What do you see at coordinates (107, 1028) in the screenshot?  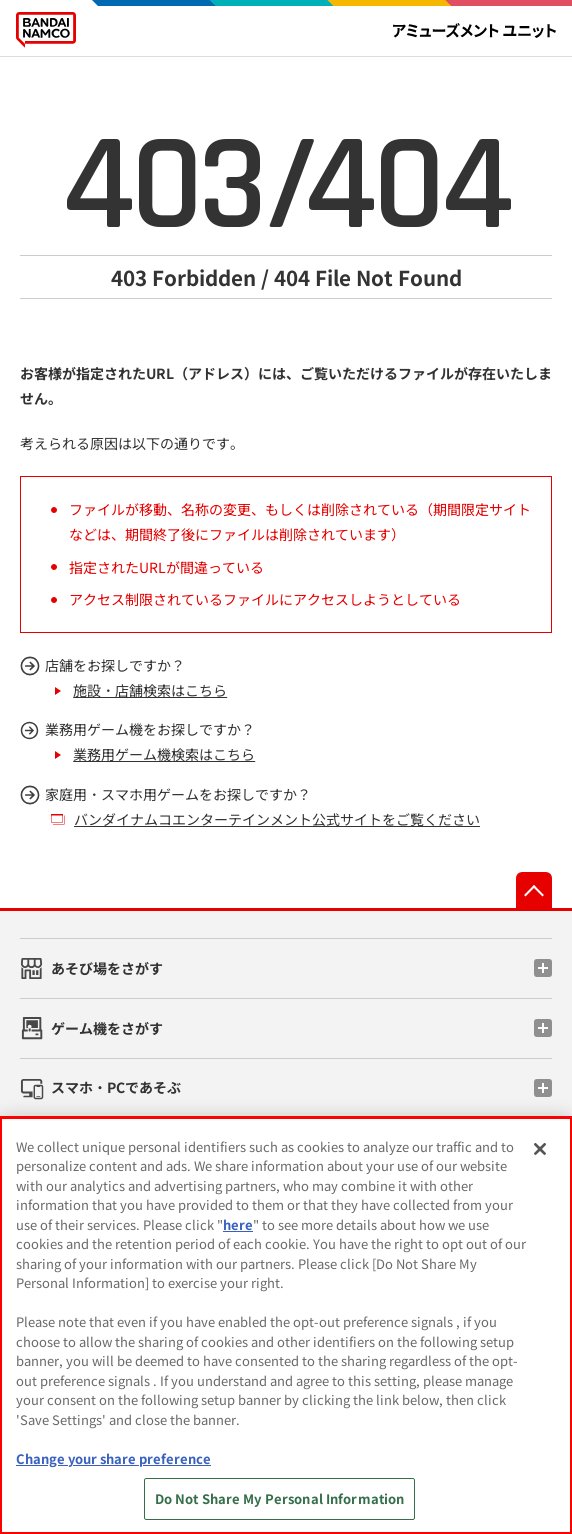 I see `ゲーム機をさがす` at bounding box center [107, 1028].